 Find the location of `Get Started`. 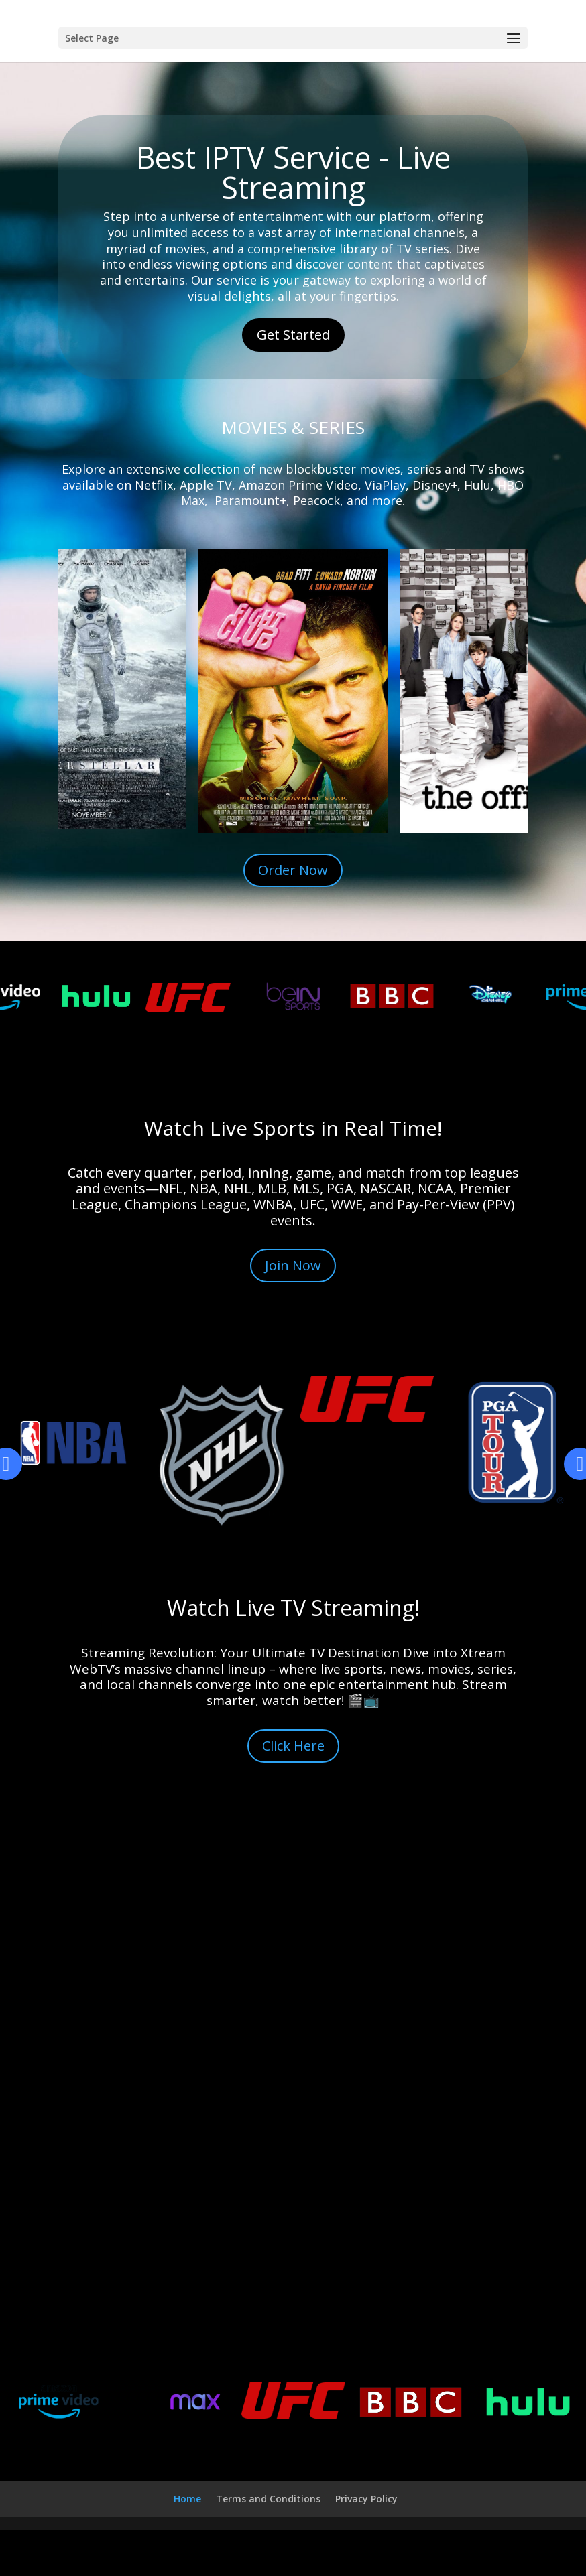

Get Started is located at coordinates (293, 335).